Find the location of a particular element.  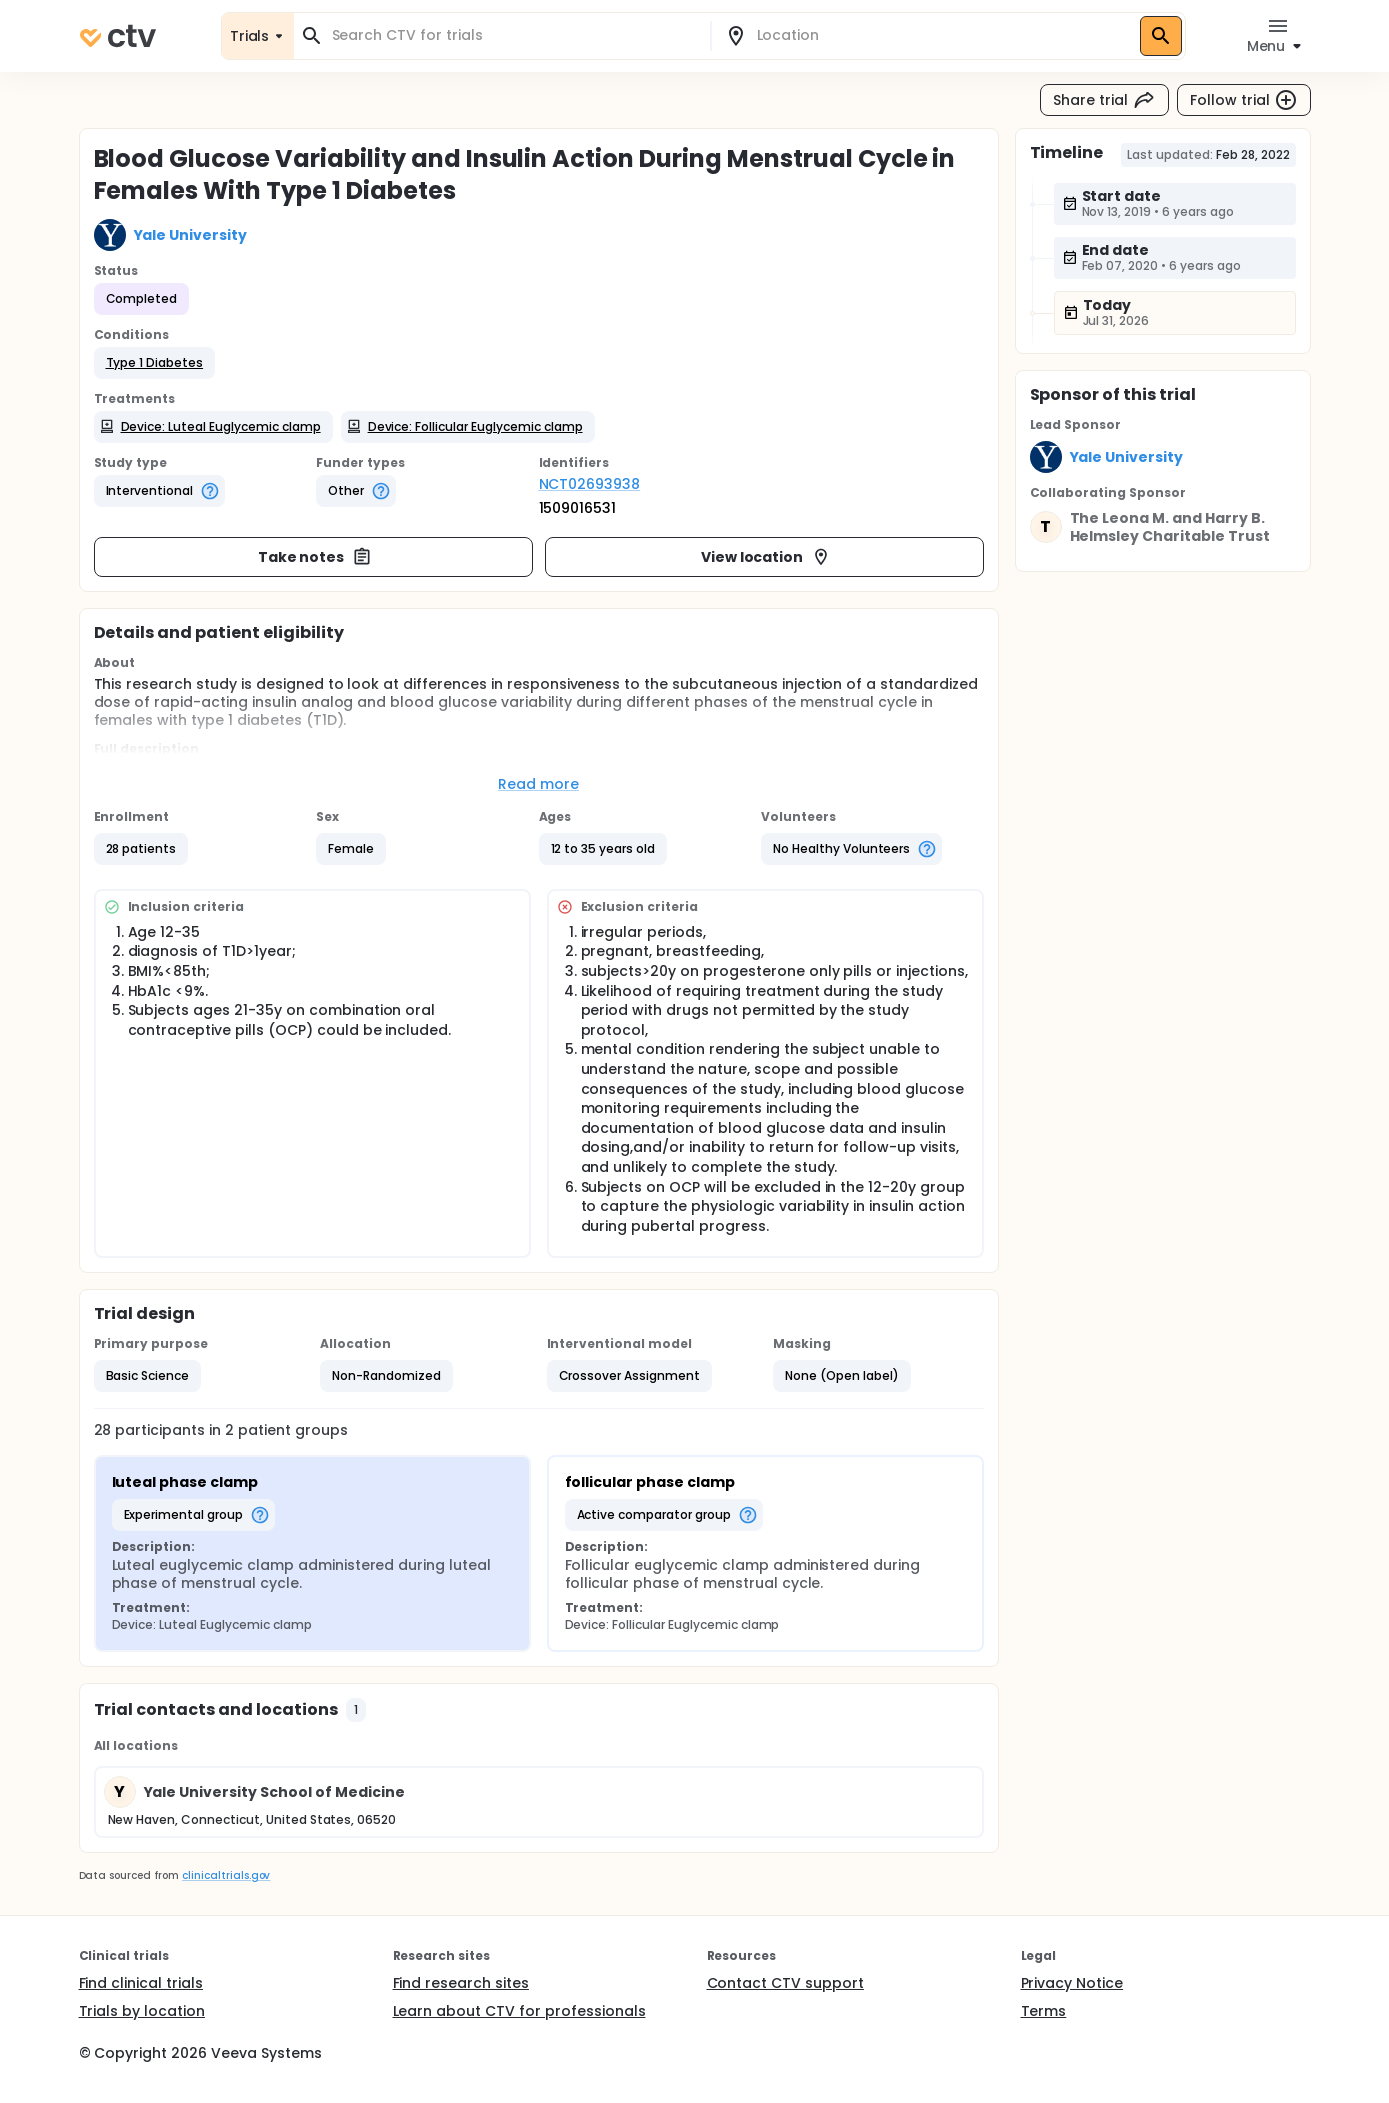

Trials by location is located at coordinates (142, 2011).